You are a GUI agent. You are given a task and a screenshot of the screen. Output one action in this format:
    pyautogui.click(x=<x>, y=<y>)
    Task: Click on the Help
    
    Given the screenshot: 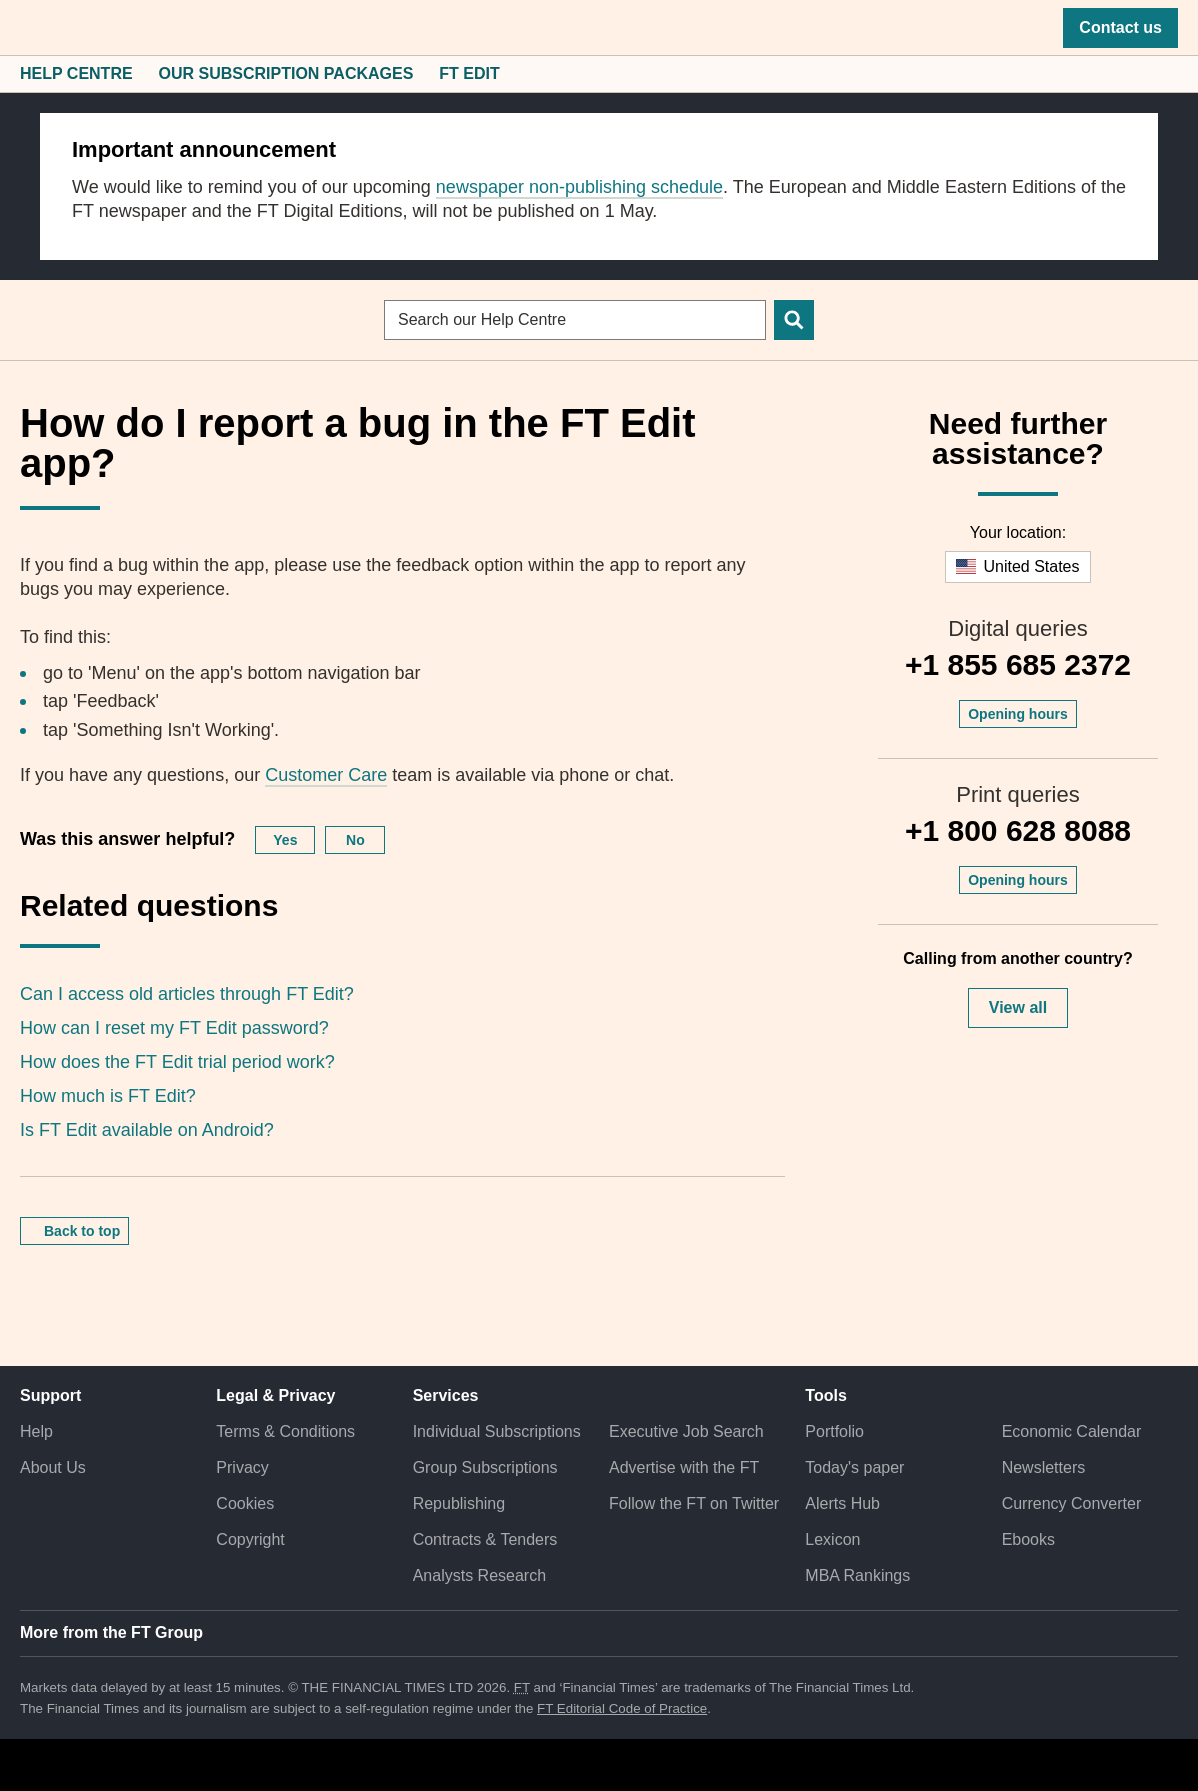 What is the action you would take?
    pyautogui.click(x=36, y=1431)
    